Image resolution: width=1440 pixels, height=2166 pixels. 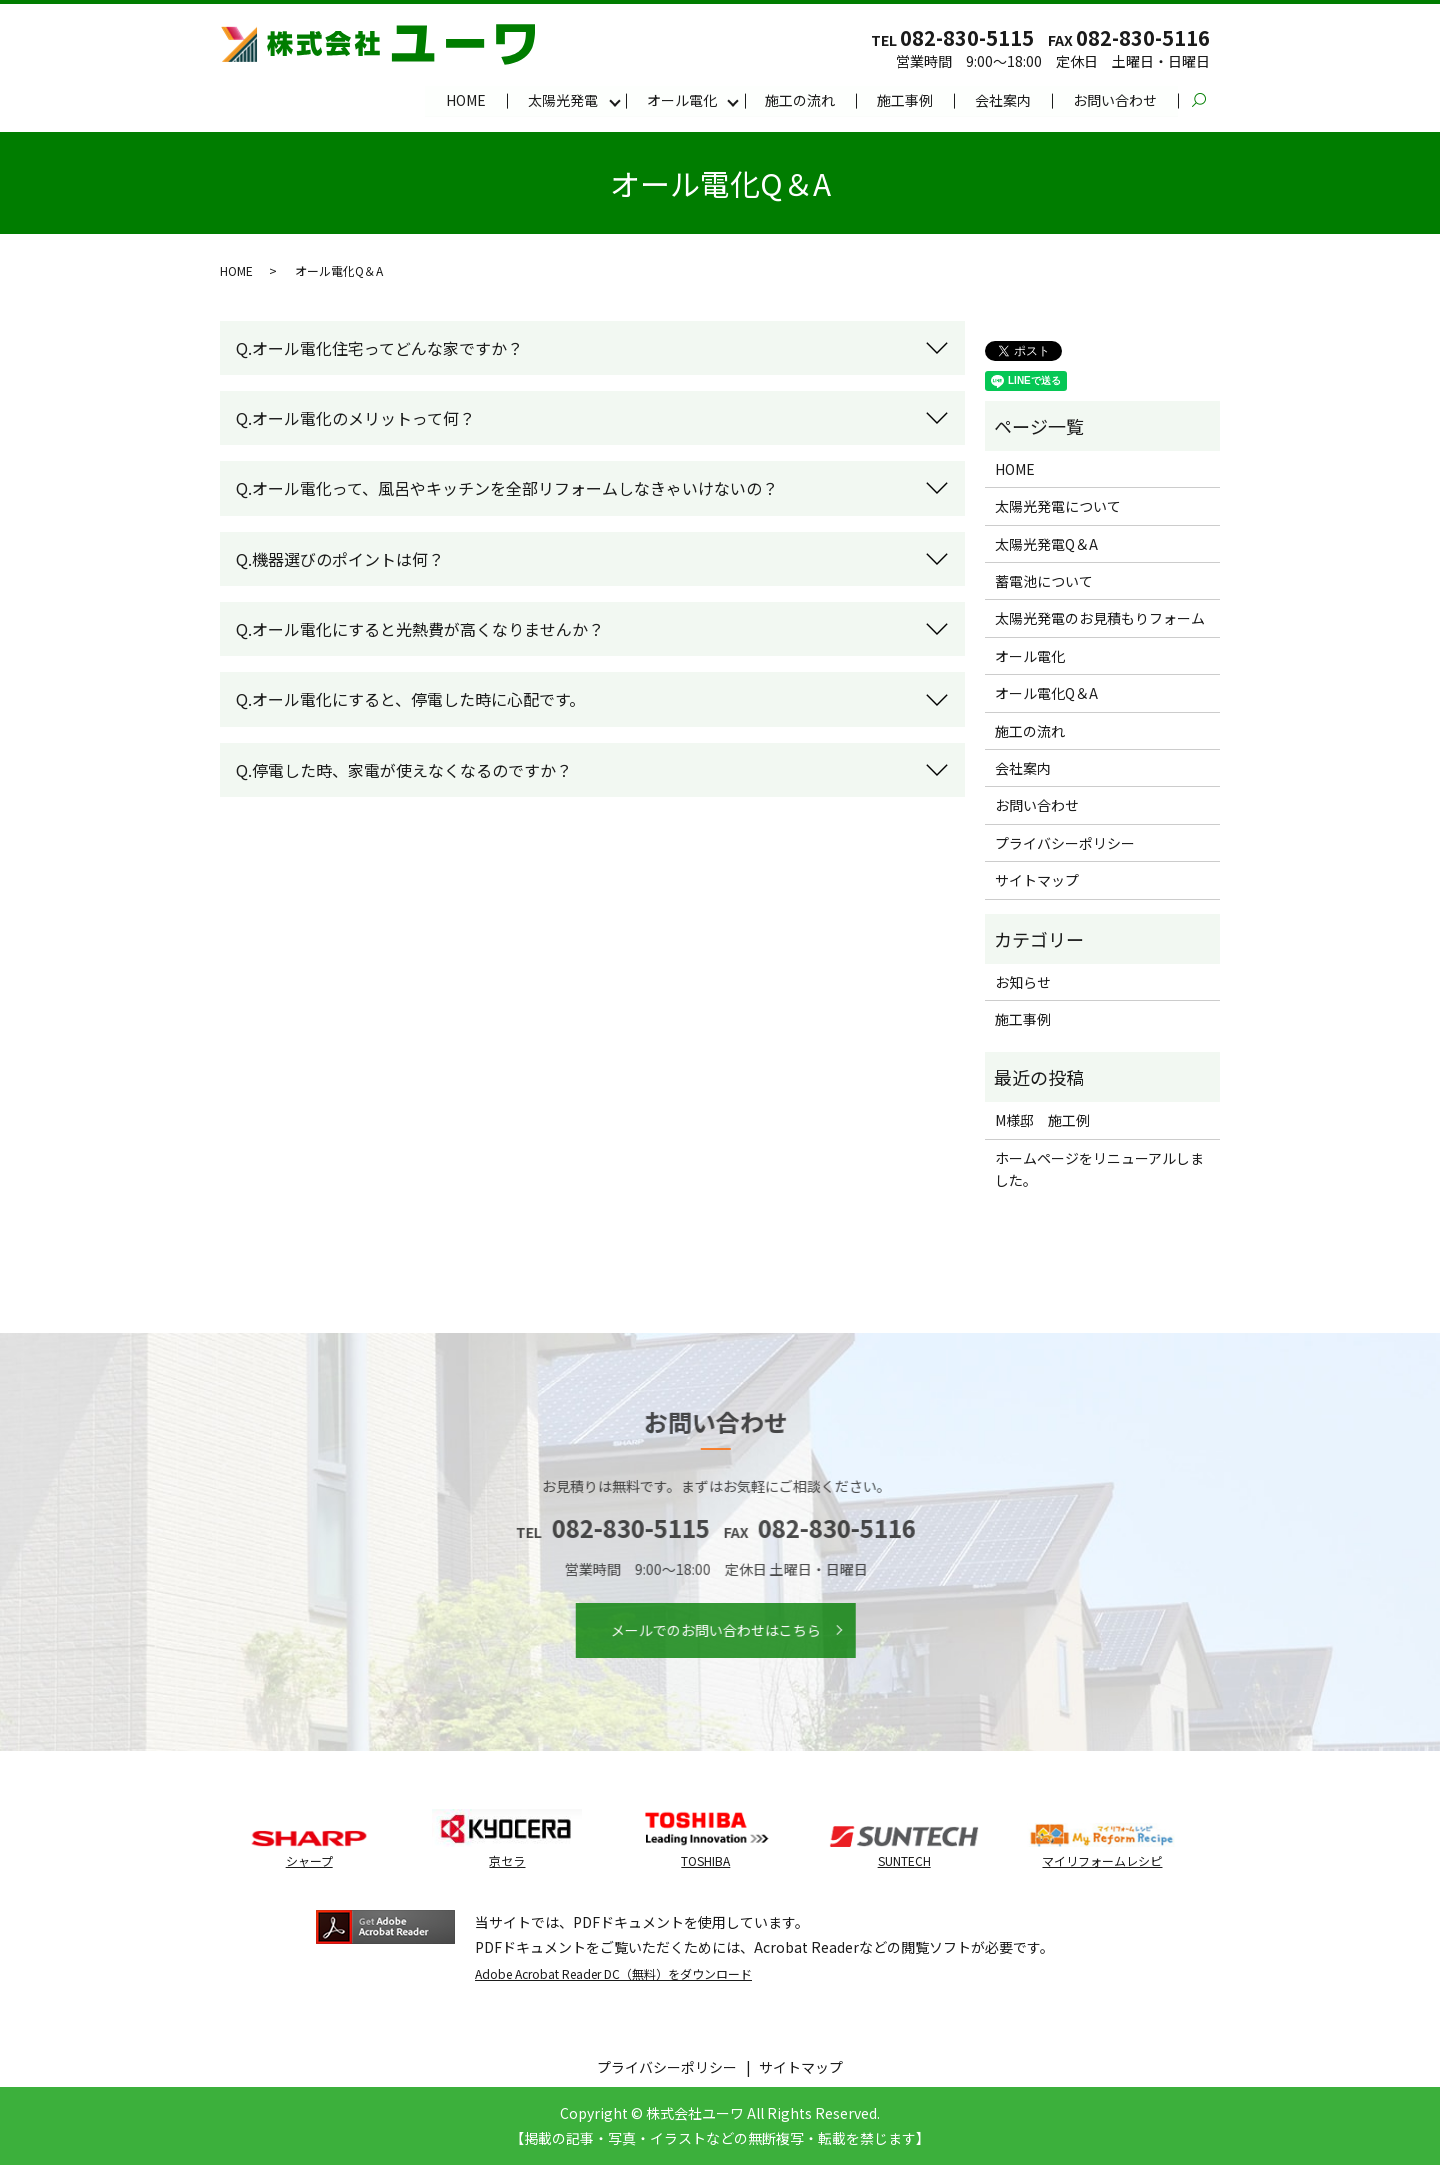 What do you see at coordinates (1046, 694) in the screenshot?
I see `オール電化Q＆A` at bounding box center [1046, 694].